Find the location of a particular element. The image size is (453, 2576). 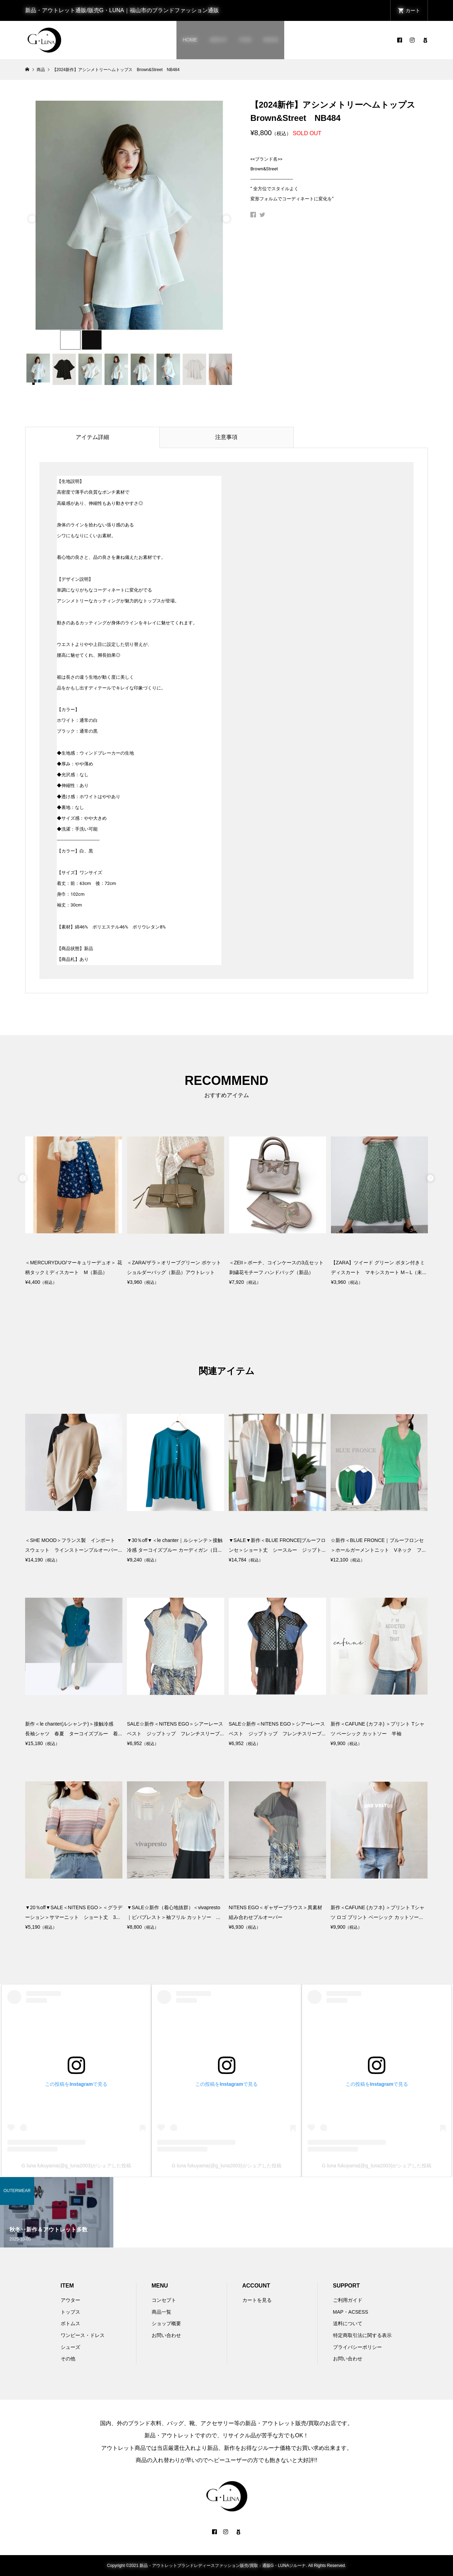

シューズ is located at coordinates (70, 2347).